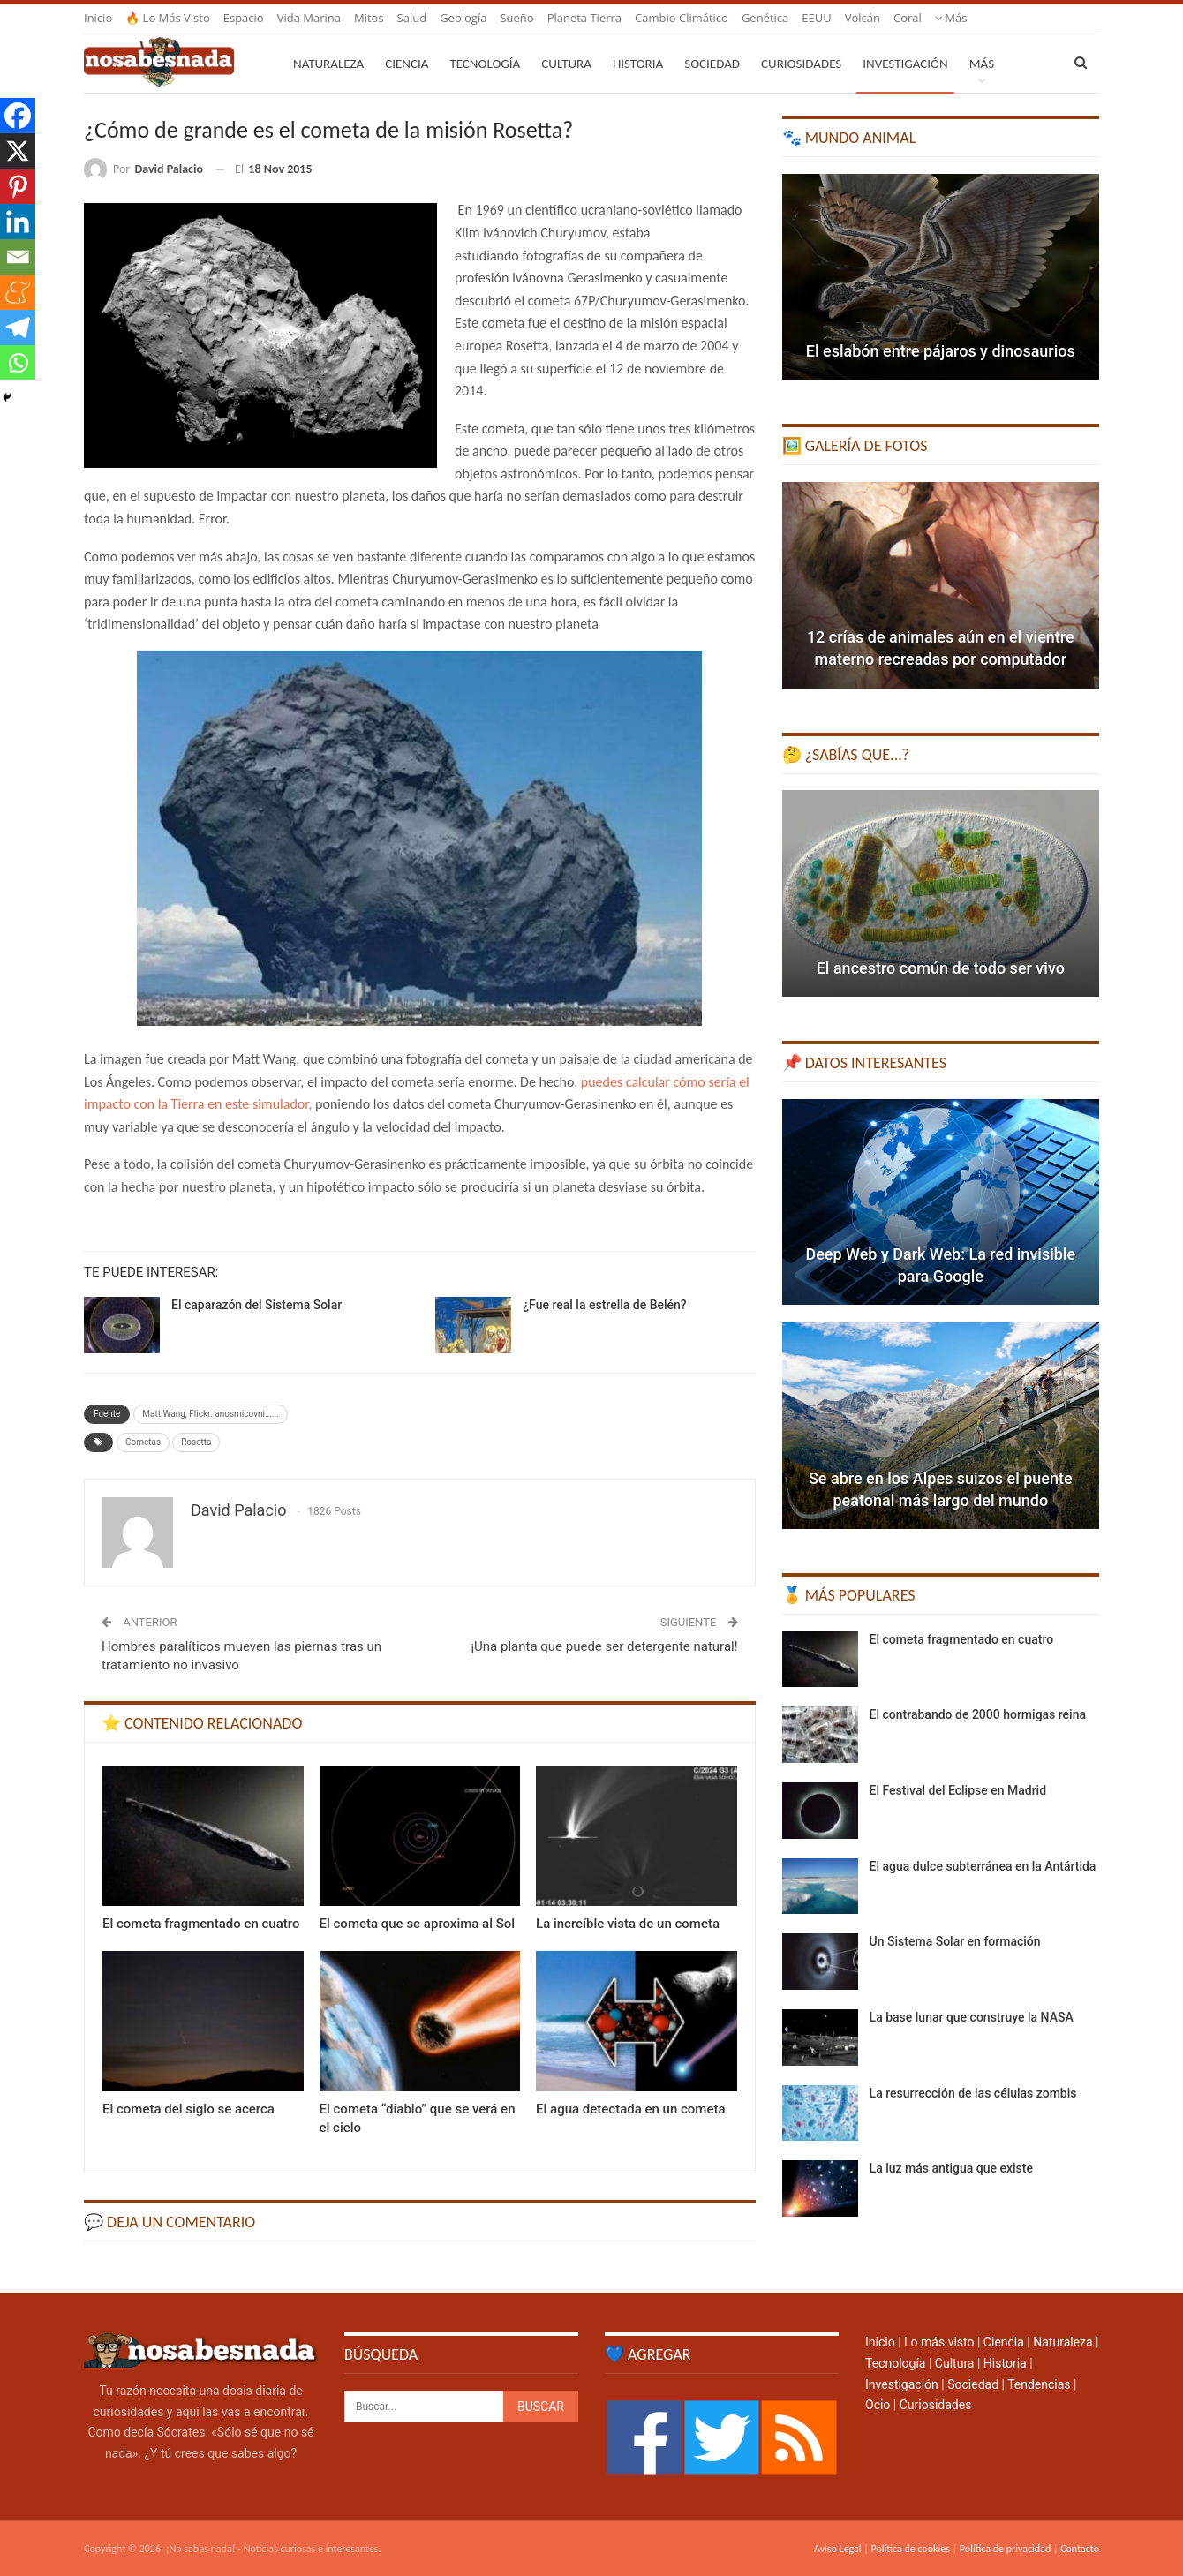 The height and width of the screenshot is (2576, 1183). What do you see at coordinates (584, 18) in the screenshot?
I see `Planeta Tierra` at bounding box center [584, 18].